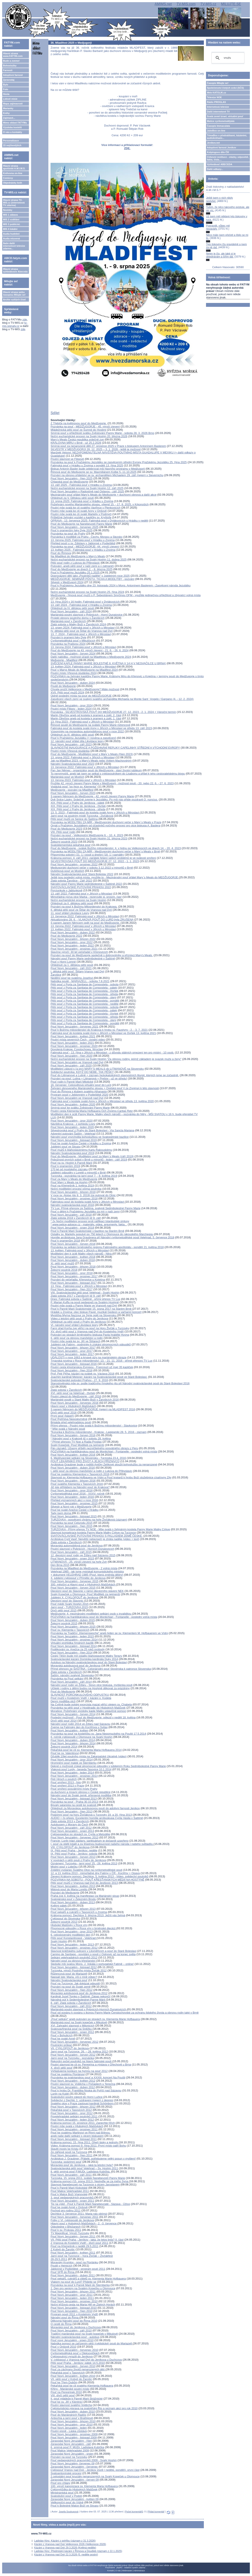 This screenshot has height=2576, width=252. What do you see at coordinates (72, 1931) in the screenshot?
I see `Pouť Nový Jeruzalém - únor 2013` at bounding box center [72, 1931].